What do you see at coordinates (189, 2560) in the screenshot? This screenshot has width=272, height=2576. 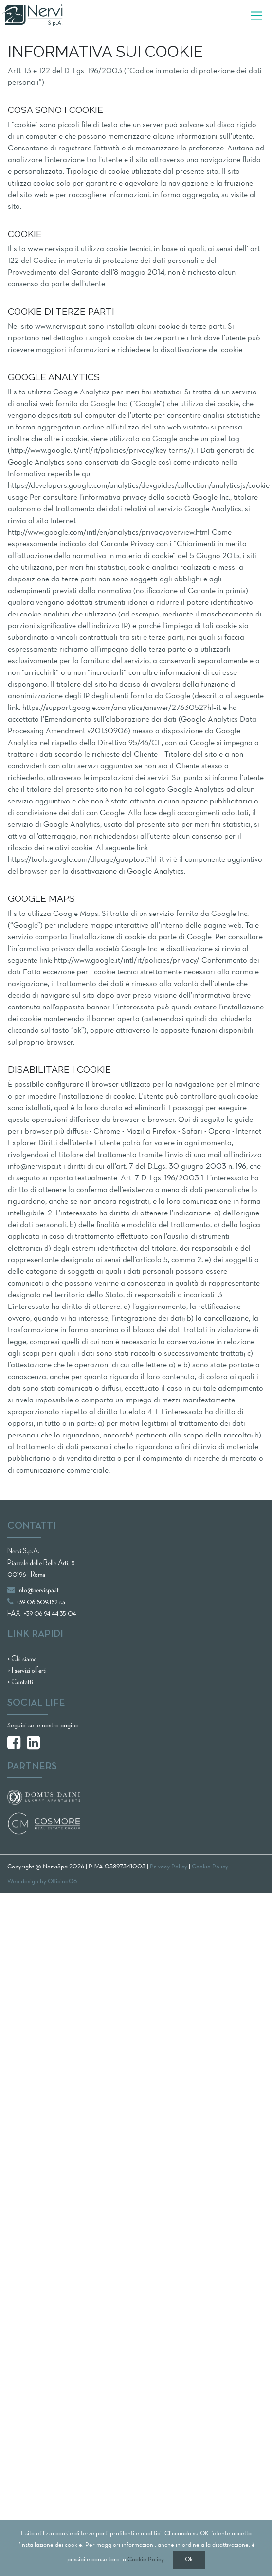 I see `Ok` at bounding box center [189, 2560].